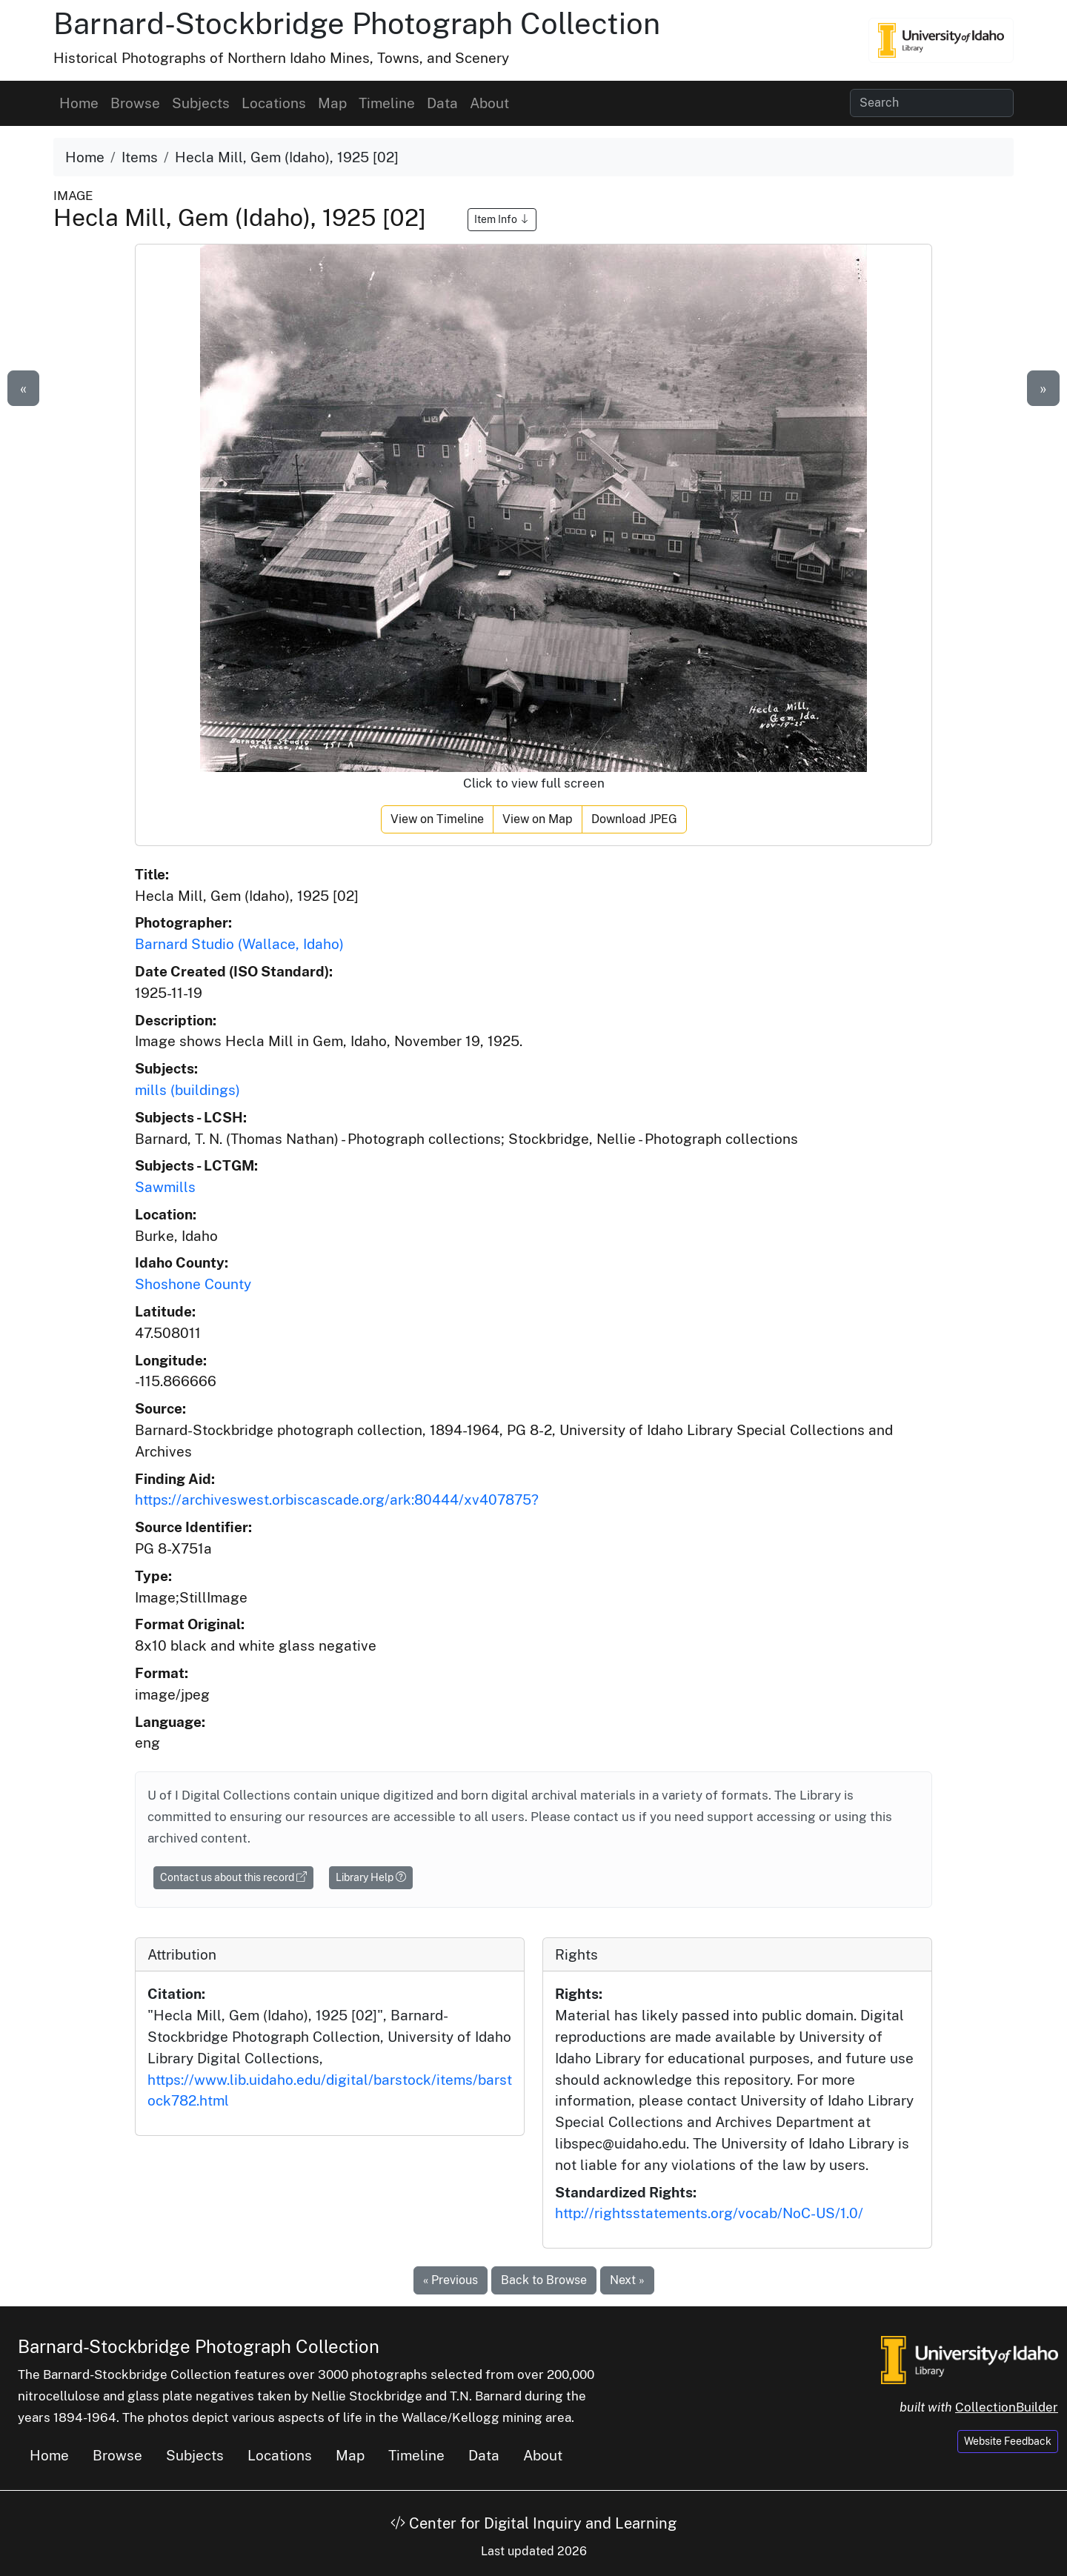 The image size is (1067, 2576). Describe the element at coordinates (239, 944) in the screenshot. I see `Barnard Studio (Wallace, Idaho)` at that location.